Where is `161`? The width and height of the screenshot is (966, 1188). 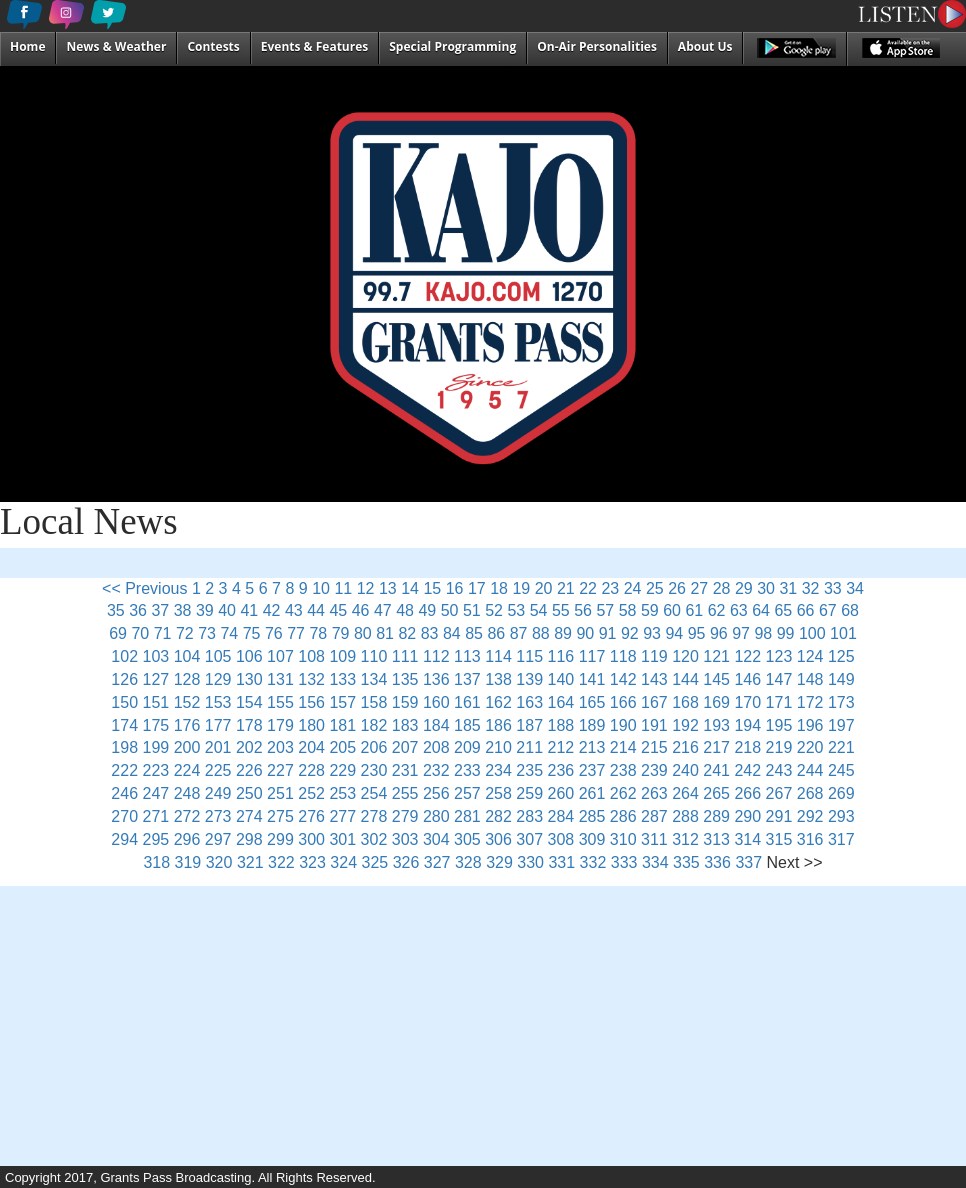
161 is located at coordinates (467, 702).